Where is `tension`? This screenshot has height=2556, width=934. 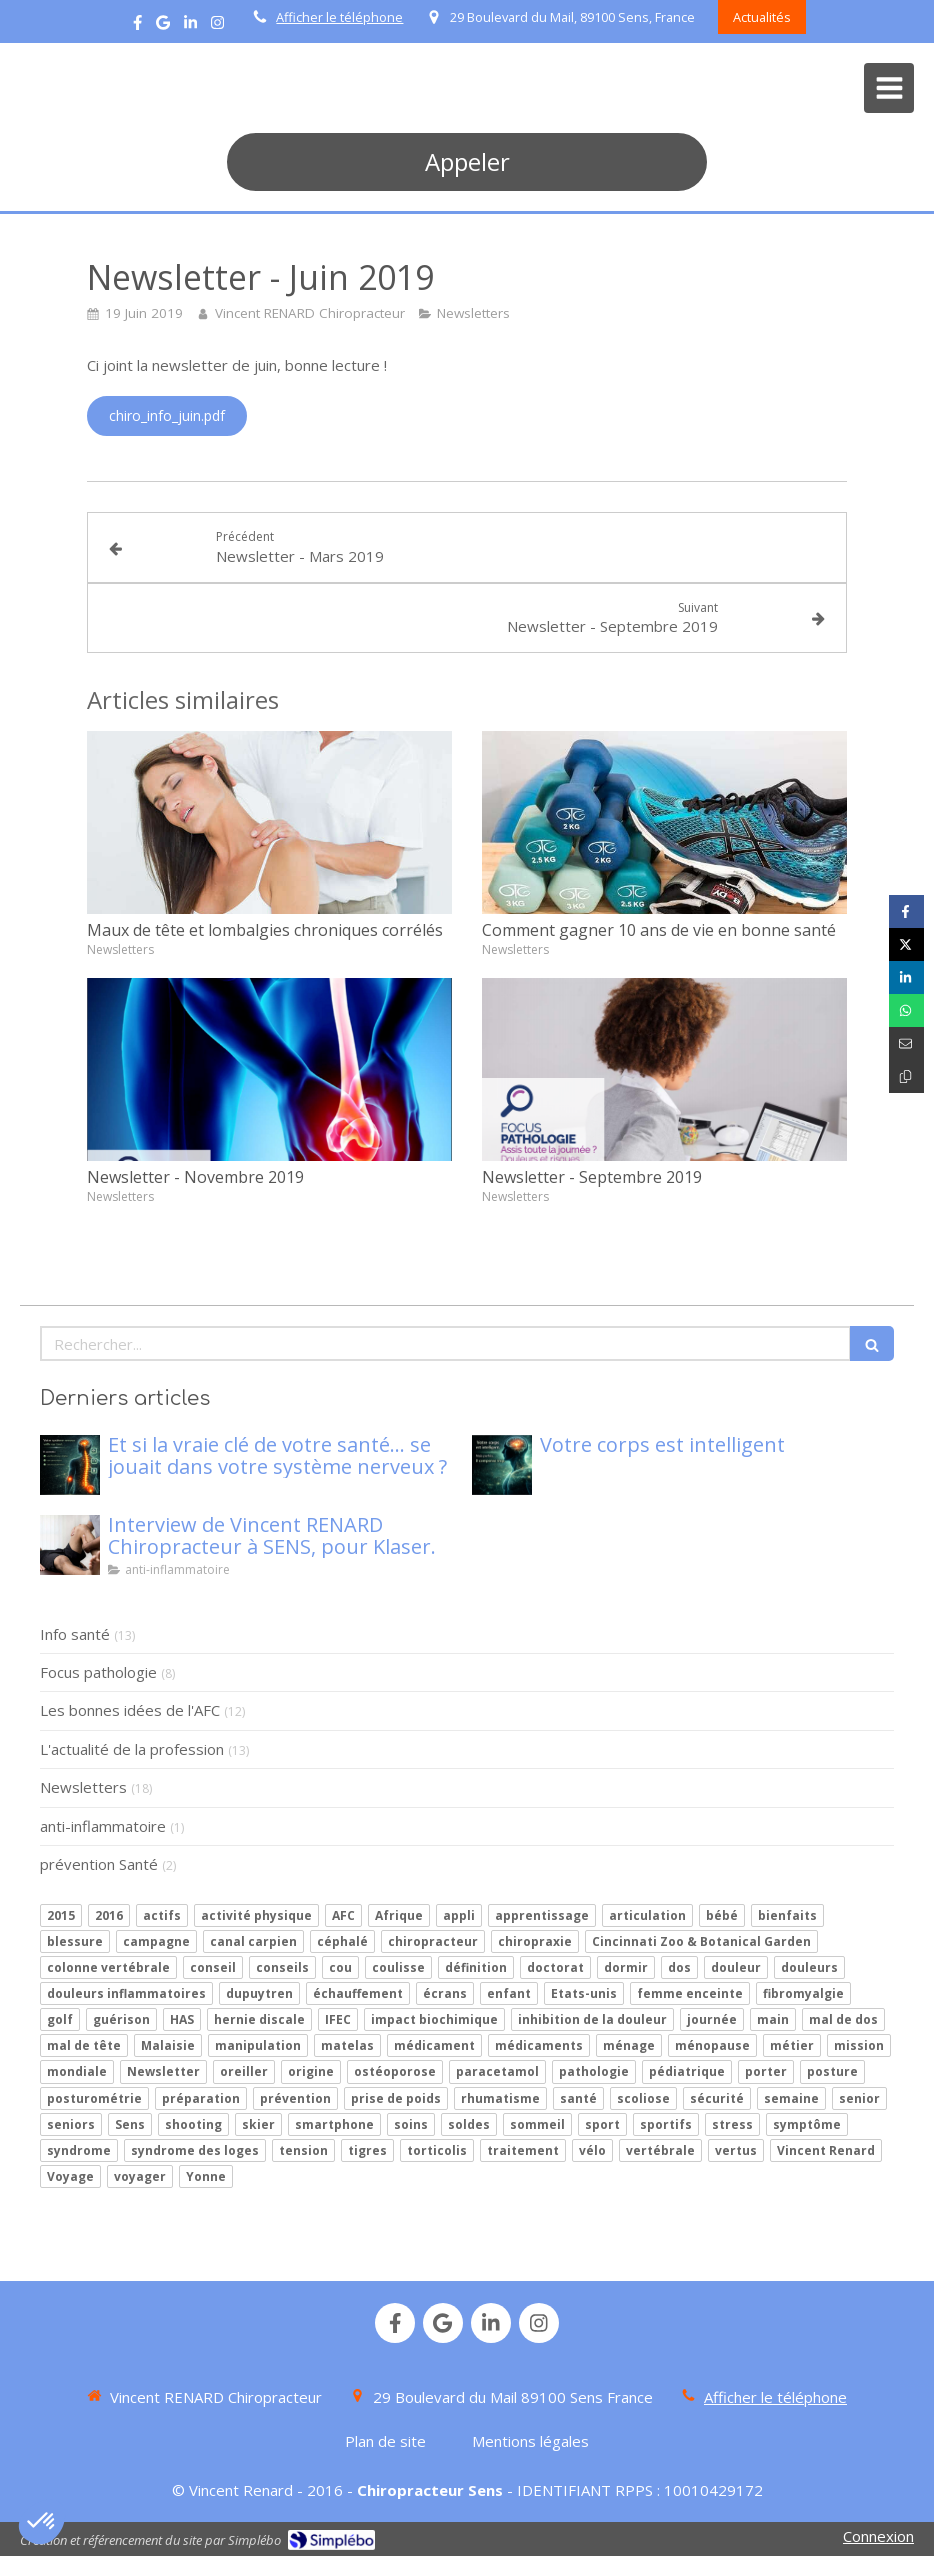 tension is located at coordinates (303, 2150).